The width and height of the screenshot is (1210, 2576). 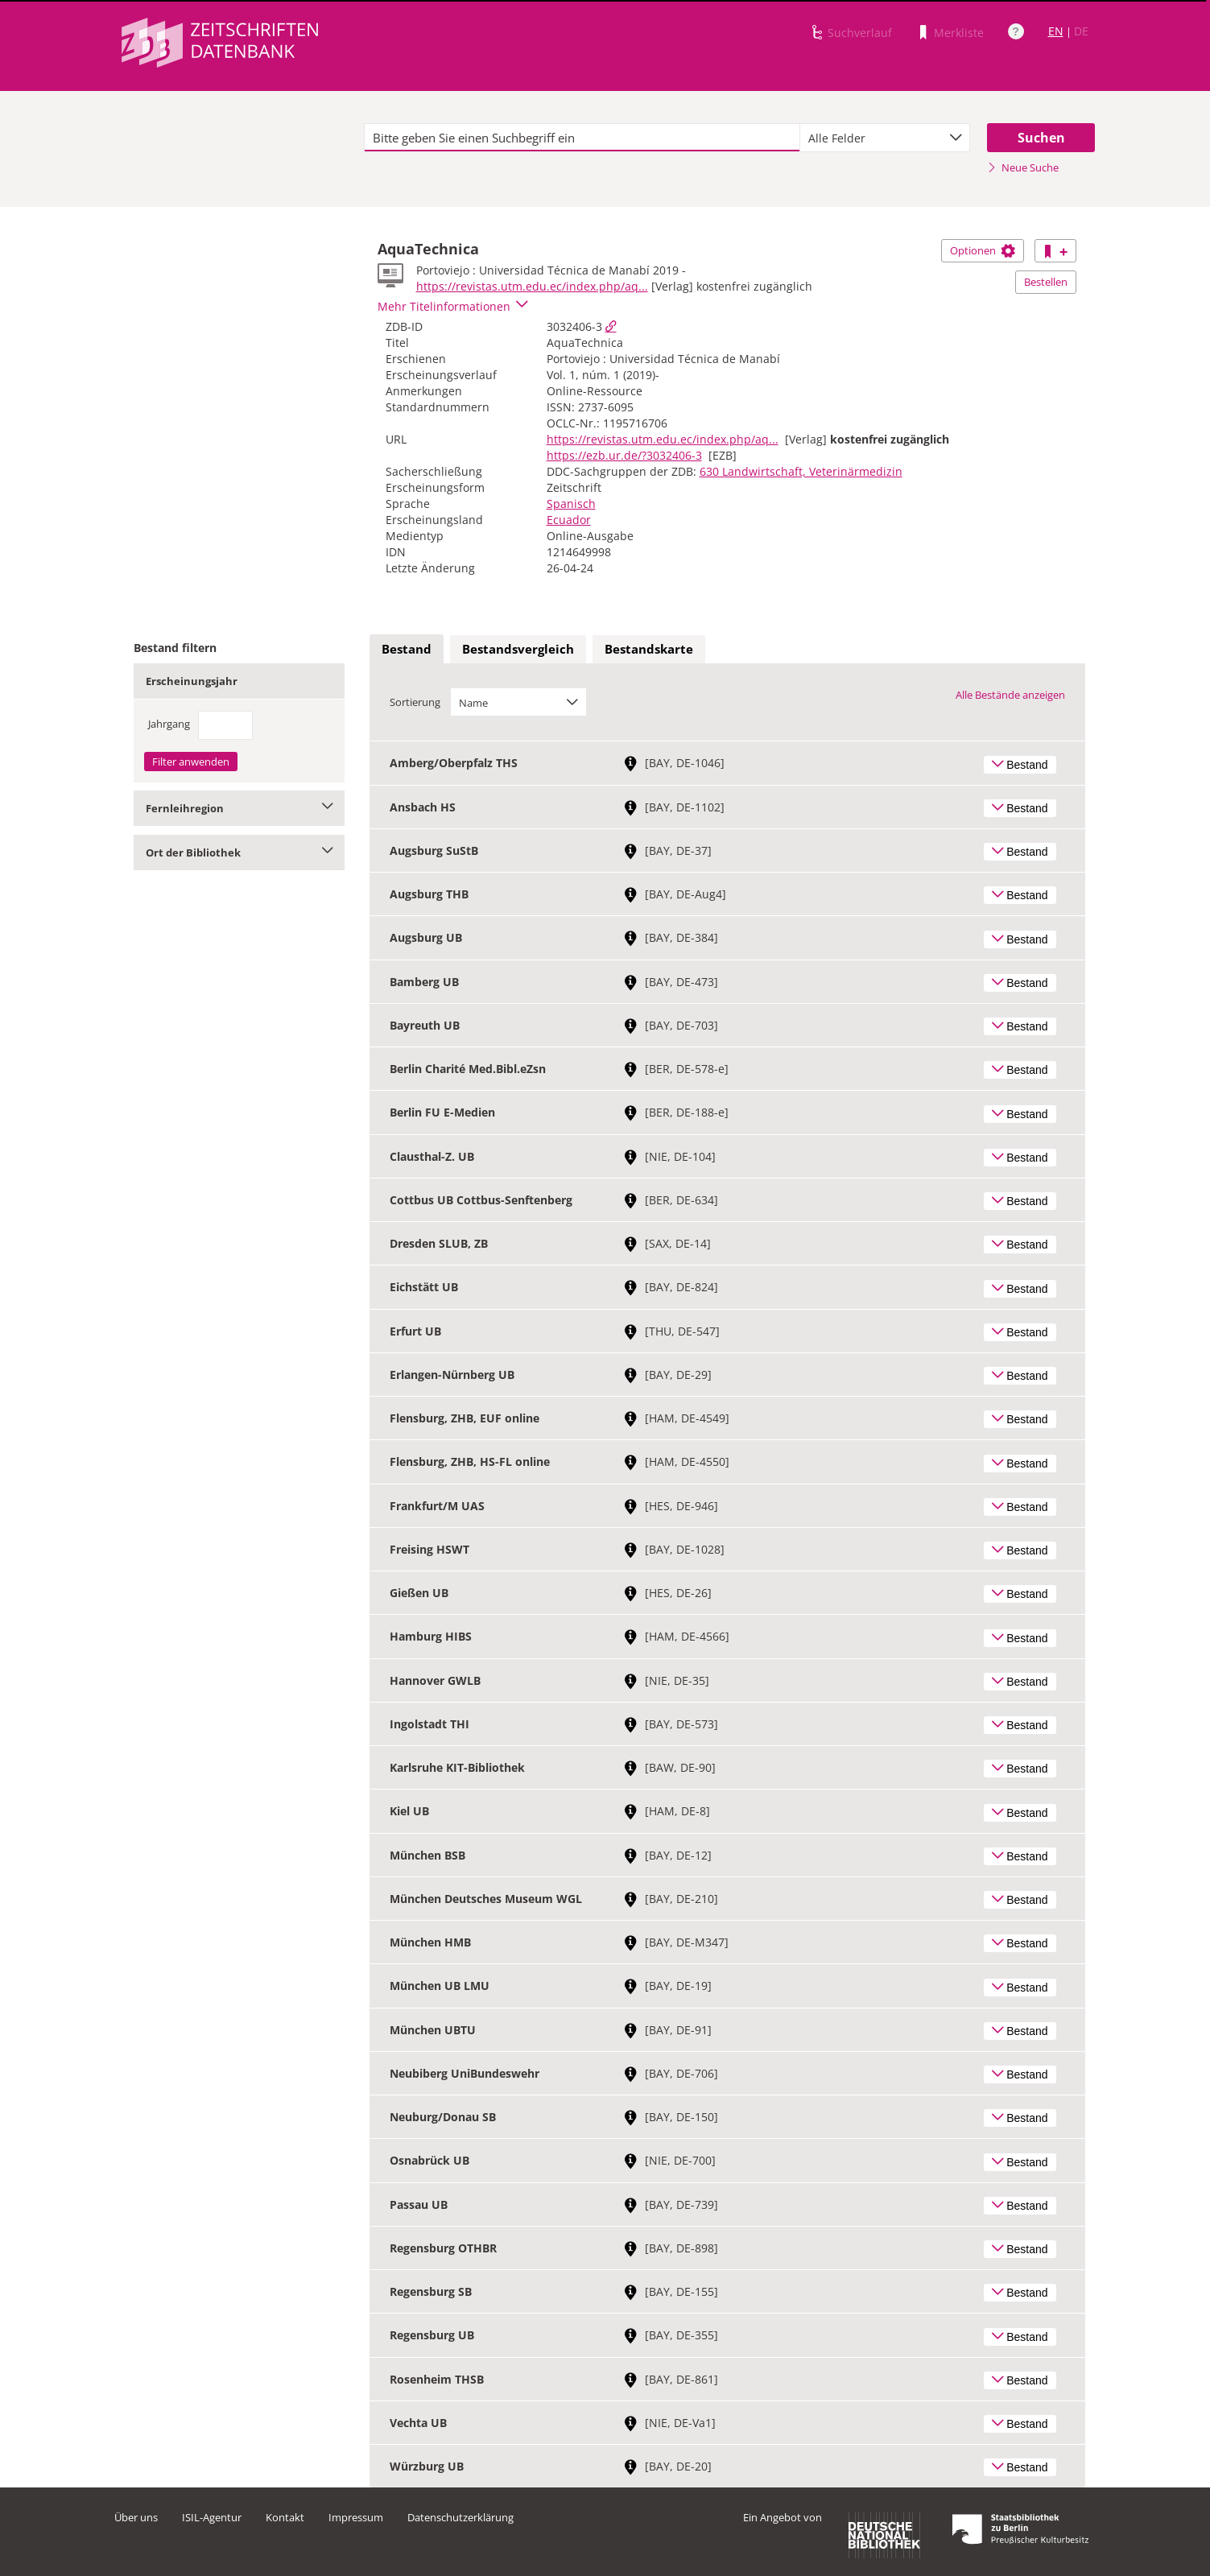 What do you see at coordinates (169, 723) in the screenshot?
I see `Jahrgang` at bounding box center [169, 723].